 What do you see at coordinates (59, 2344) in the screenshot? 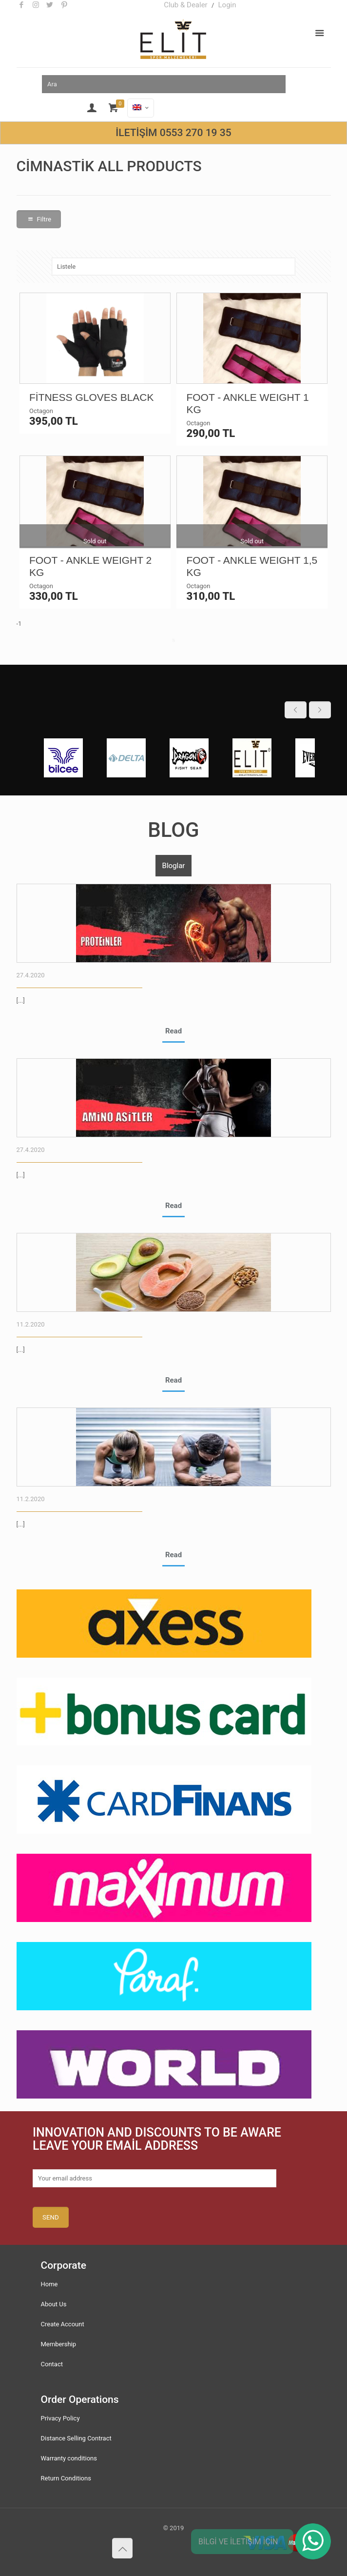
I see `Membership` at bounding box center [59, 2344].